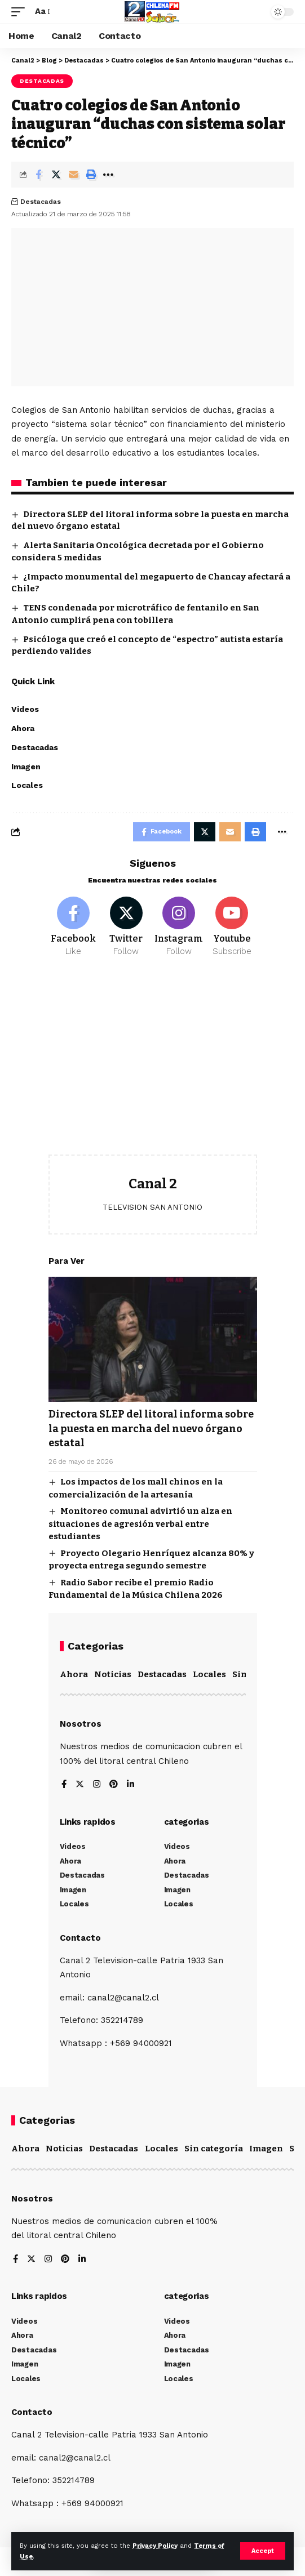  Describe the element at coordinates (140, 1523) in the screenshot. I see `Monitoreo comunal advirtió un alza en situaciones de agresión verbal entre estudiantes` at that location.